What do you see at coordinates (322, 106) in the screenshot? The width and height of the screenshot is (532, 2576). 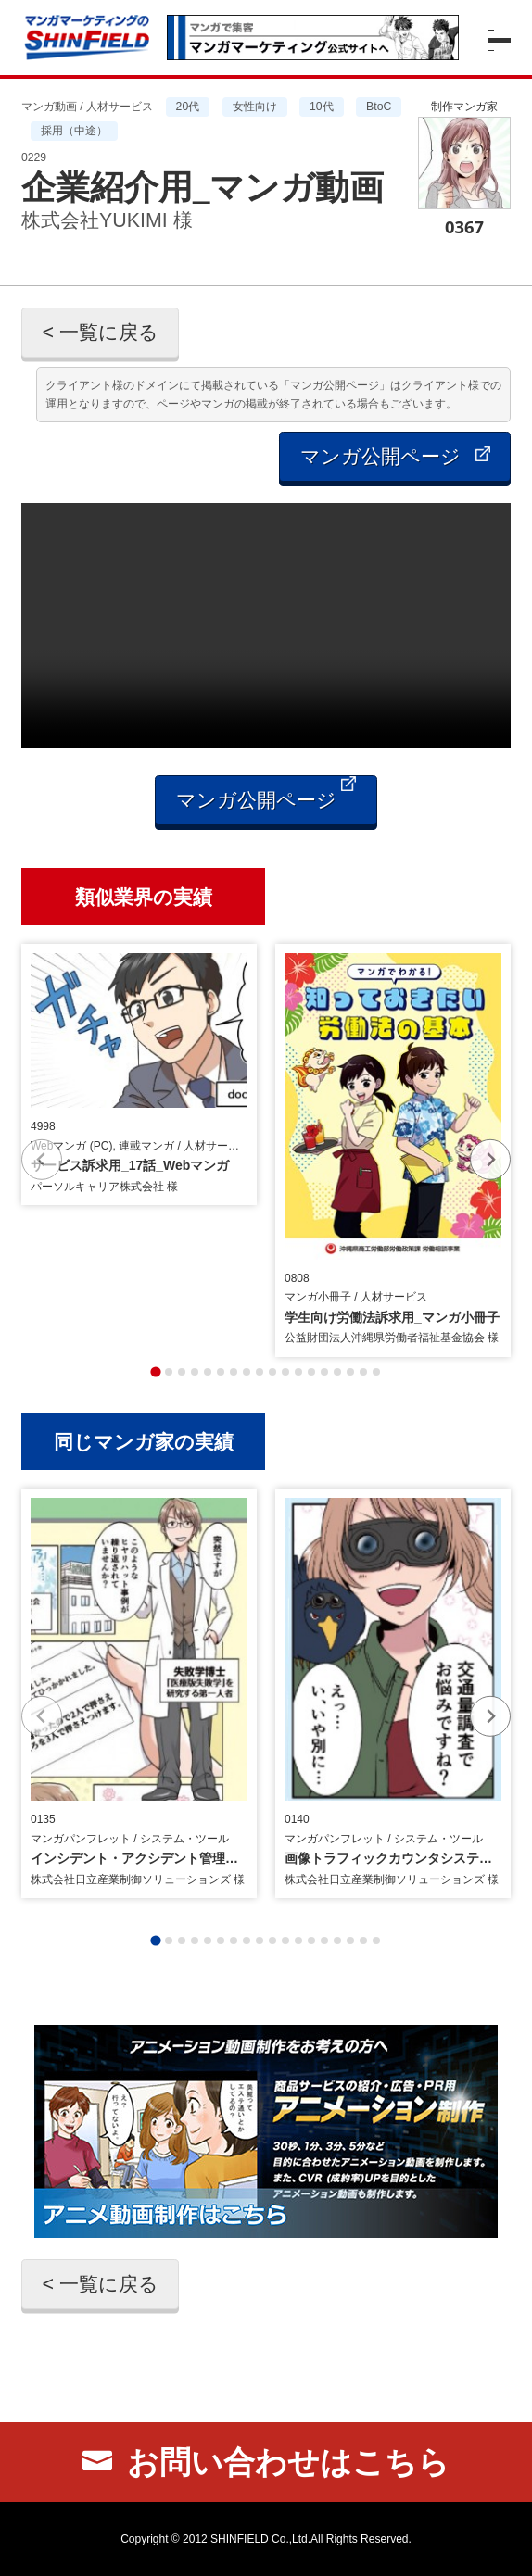 I see `10代` at bounding box center [322, 106].